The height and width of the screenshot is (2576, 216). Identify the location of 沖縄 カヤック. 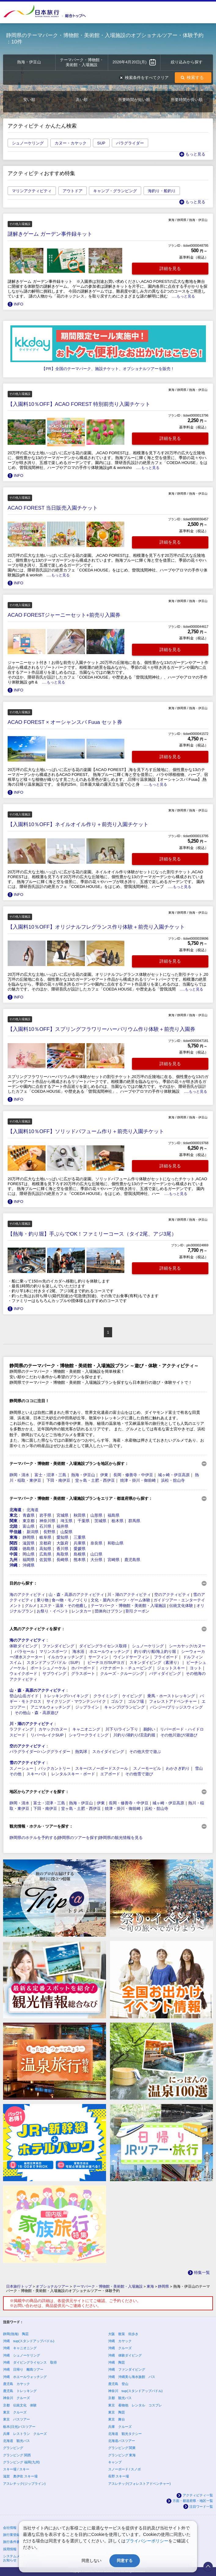
(120, 2341).